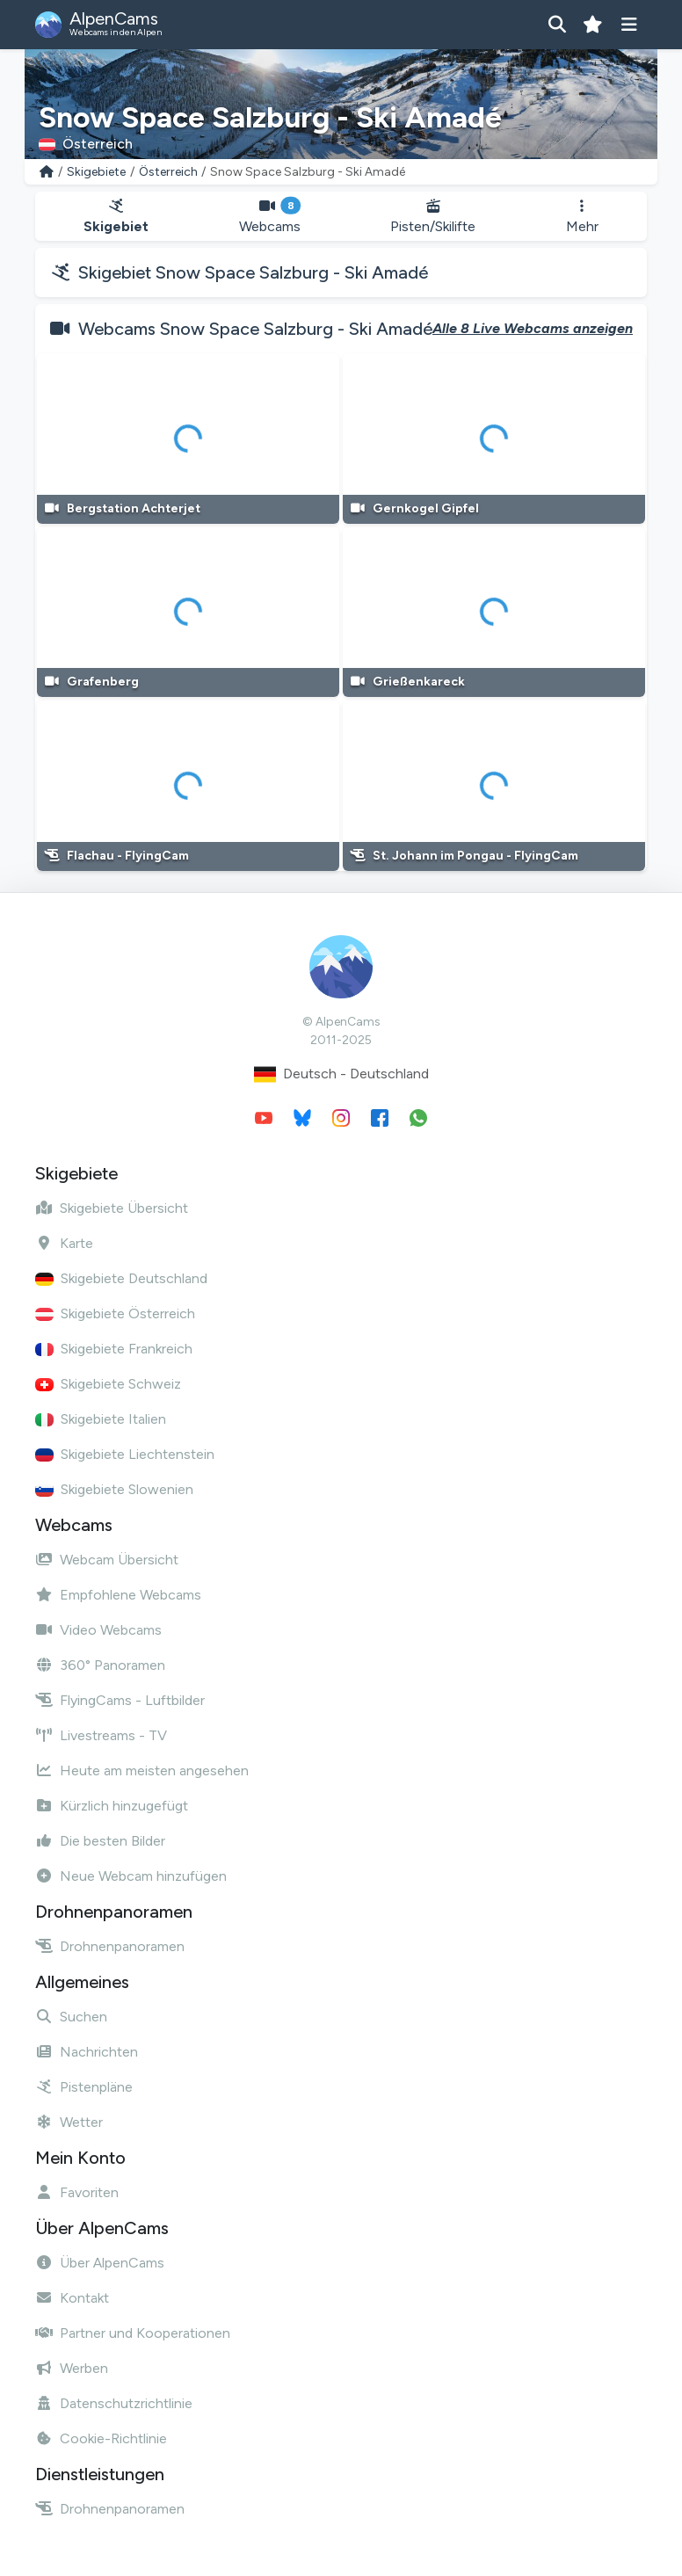 Image resolution: width=682 pixels, height=2576 pixels. Describe the element at coordinates (114, 1489) in the screenshot. I see `Skigebiete Slowenien` at that location.